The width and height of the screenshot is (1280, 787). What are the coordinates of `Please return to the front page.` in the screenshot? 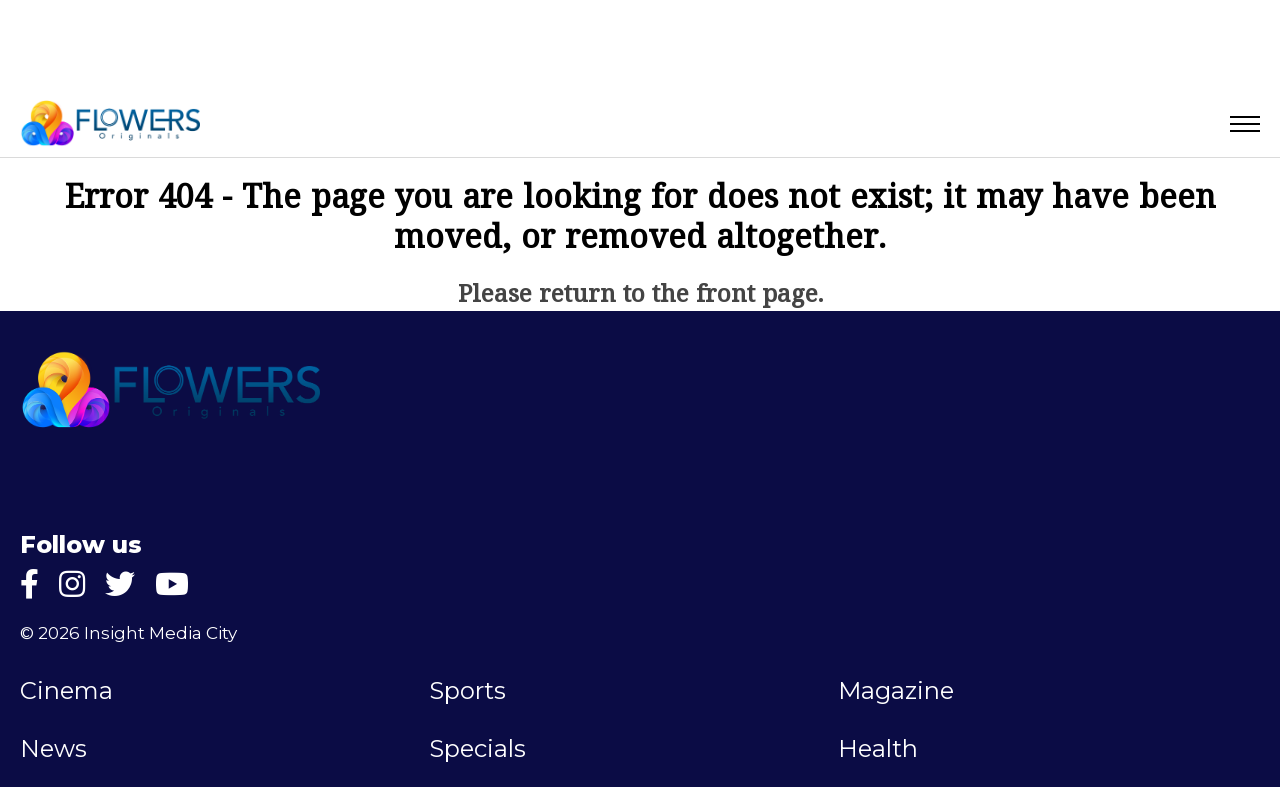 It's located at (640, 296).